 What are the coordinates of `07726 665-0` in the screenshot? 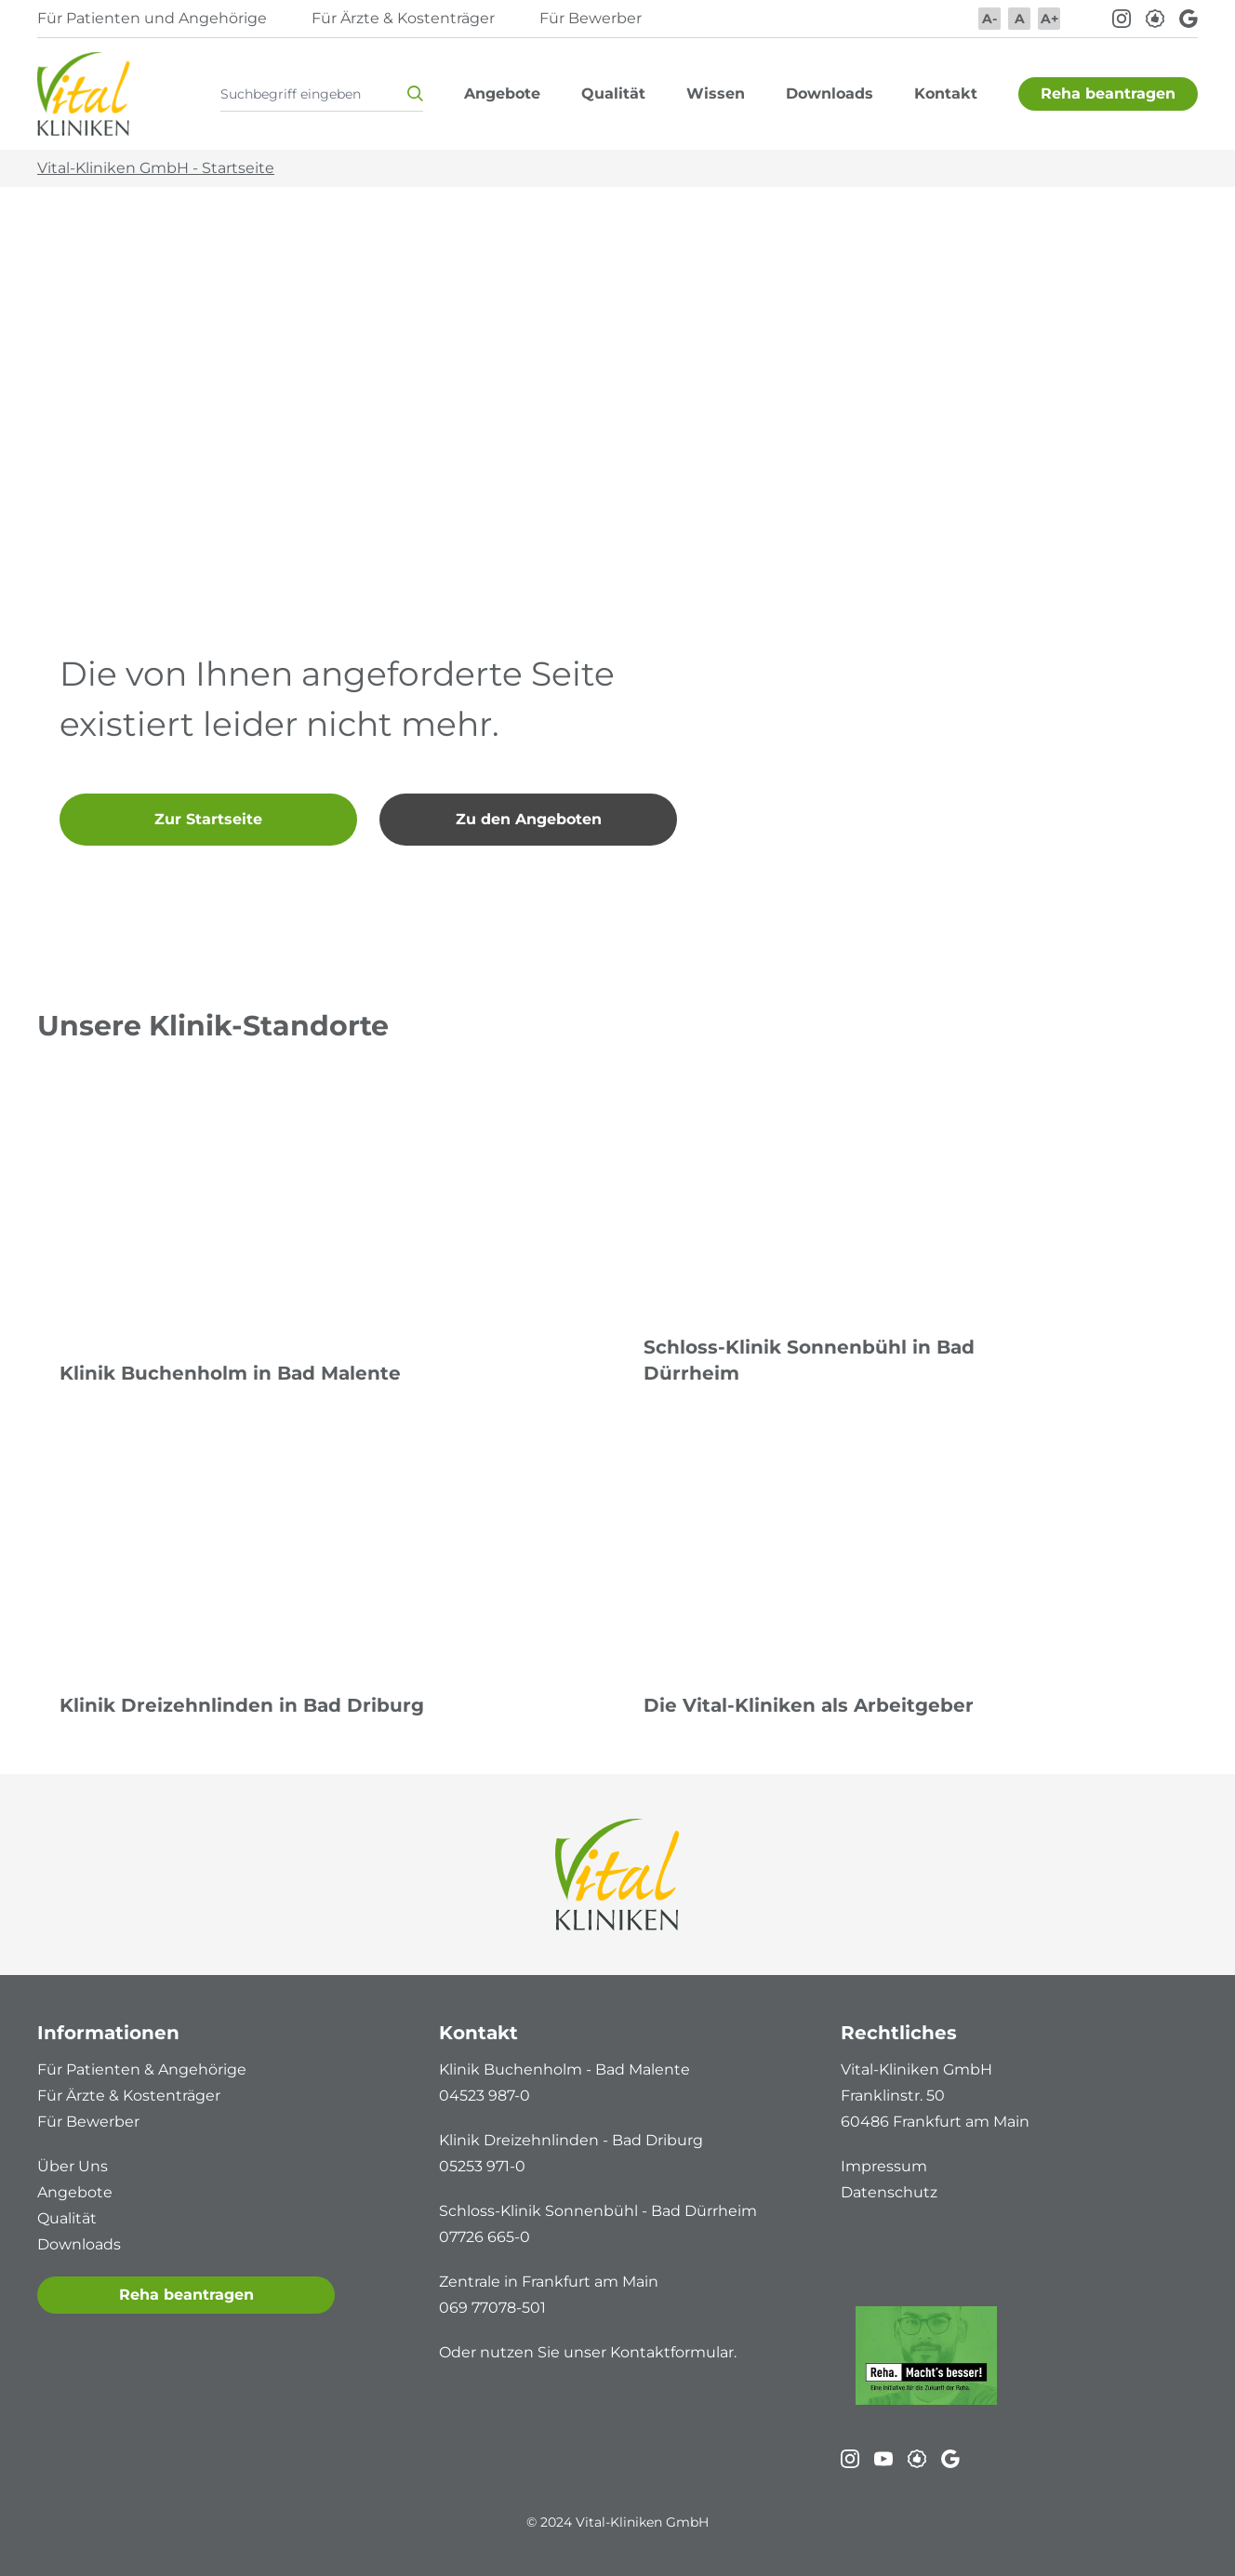 It's located at (484, 2237).